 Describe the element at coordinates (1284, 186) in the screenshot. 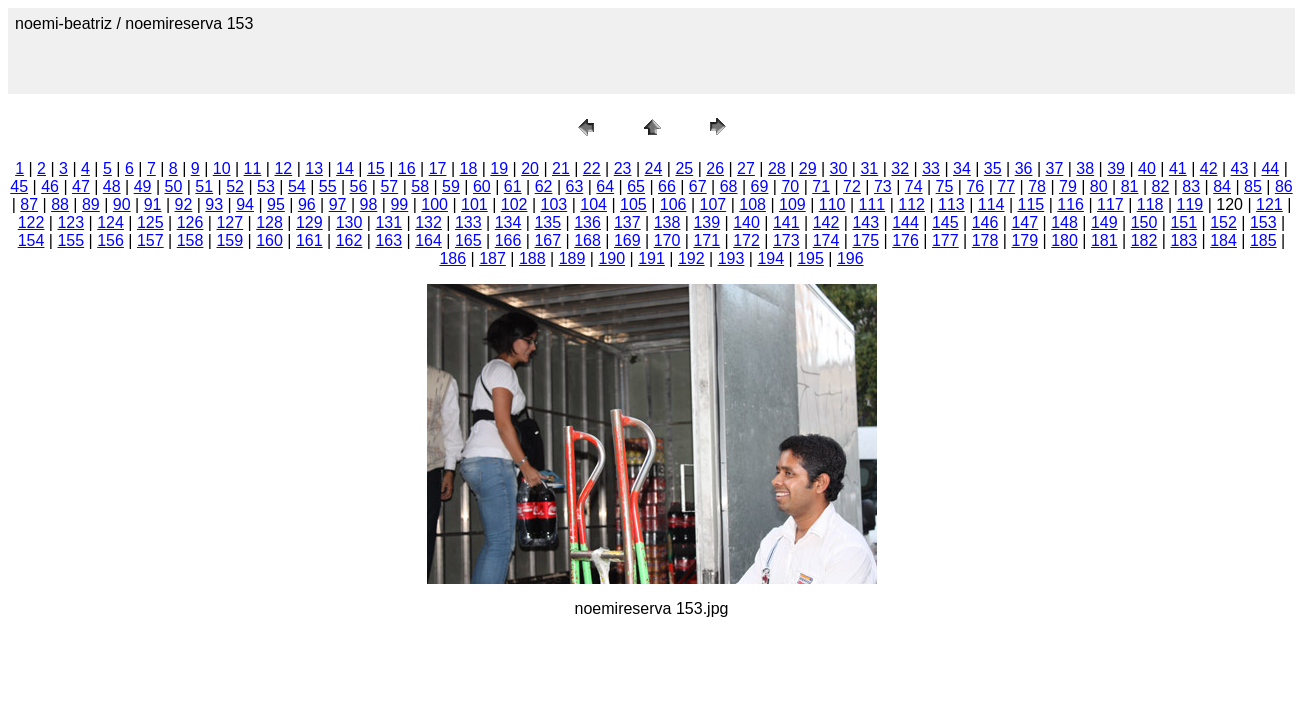

I see `86` at that location.